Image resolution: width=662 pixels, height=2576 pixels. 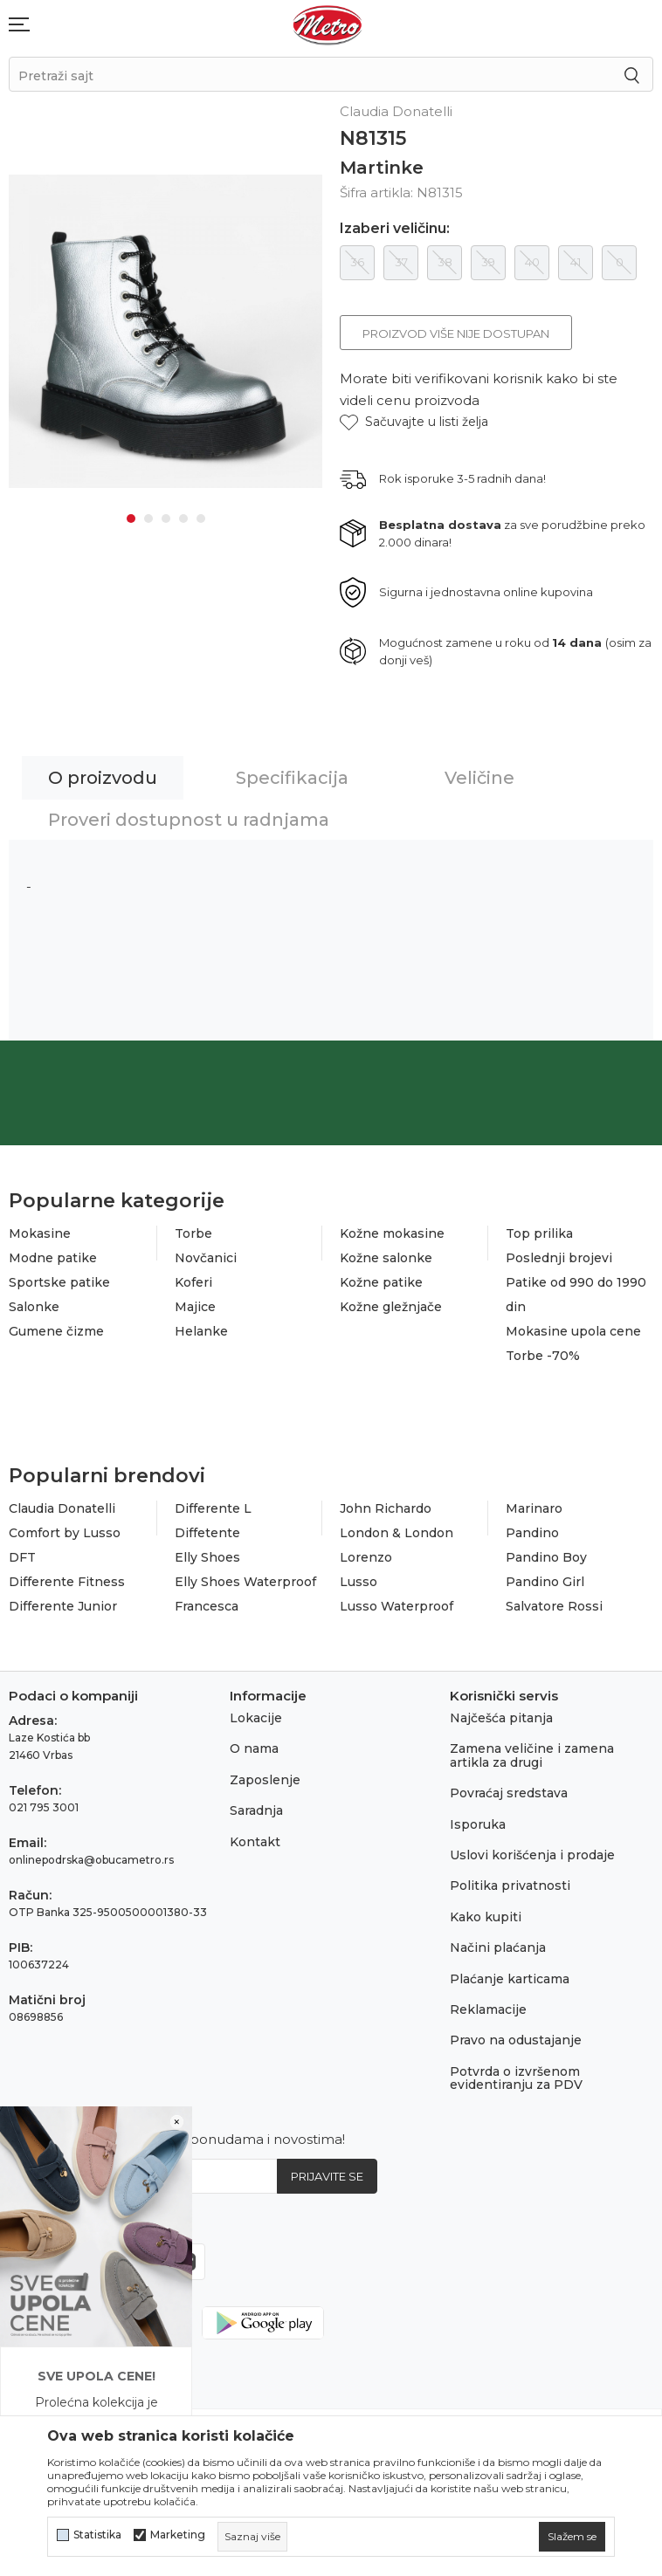 What do you see at coordinates (67, 1582) in the screenshot?
I see `Differente Fitness` at bounding box center [67, 1582].